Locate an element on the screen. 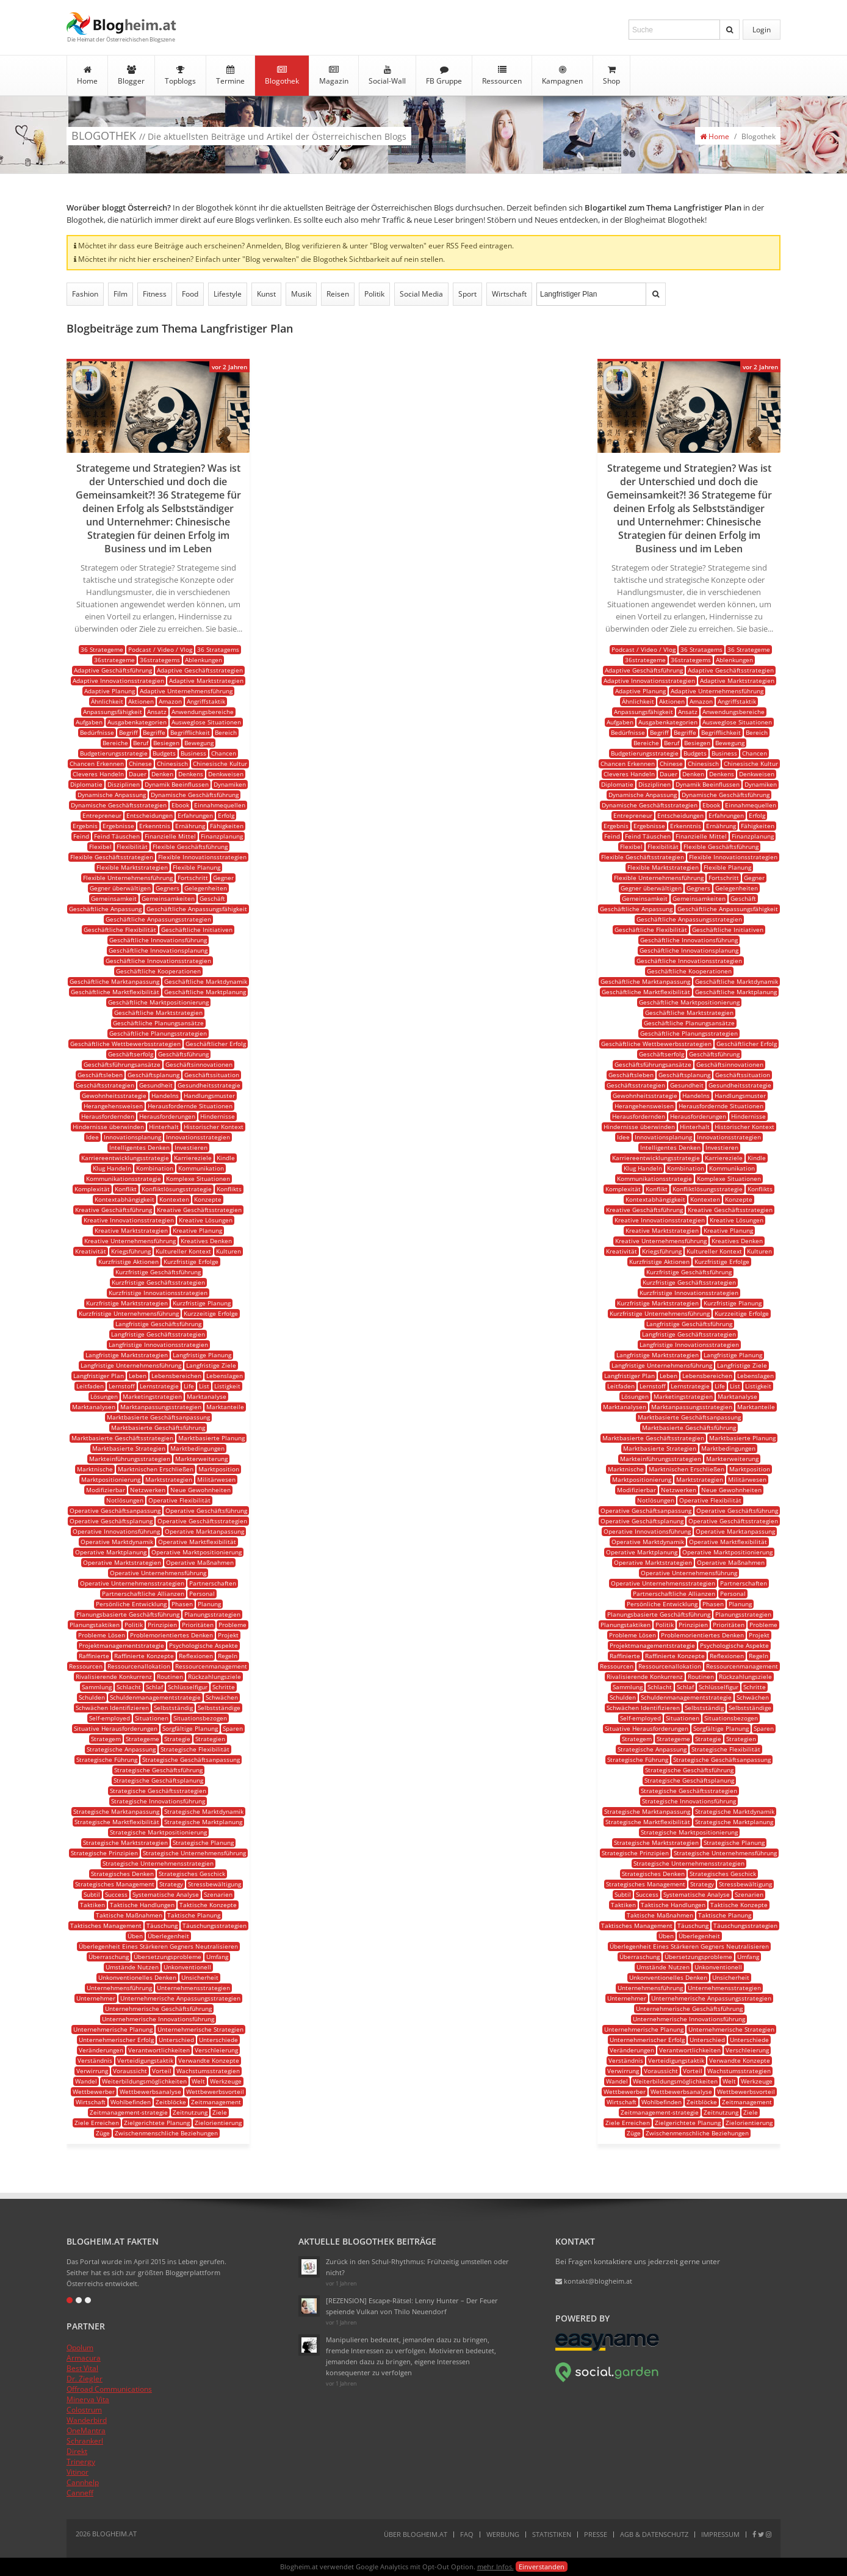 This screenshot has height=2576, width=847. Shop is located at coordinates (611, 75).